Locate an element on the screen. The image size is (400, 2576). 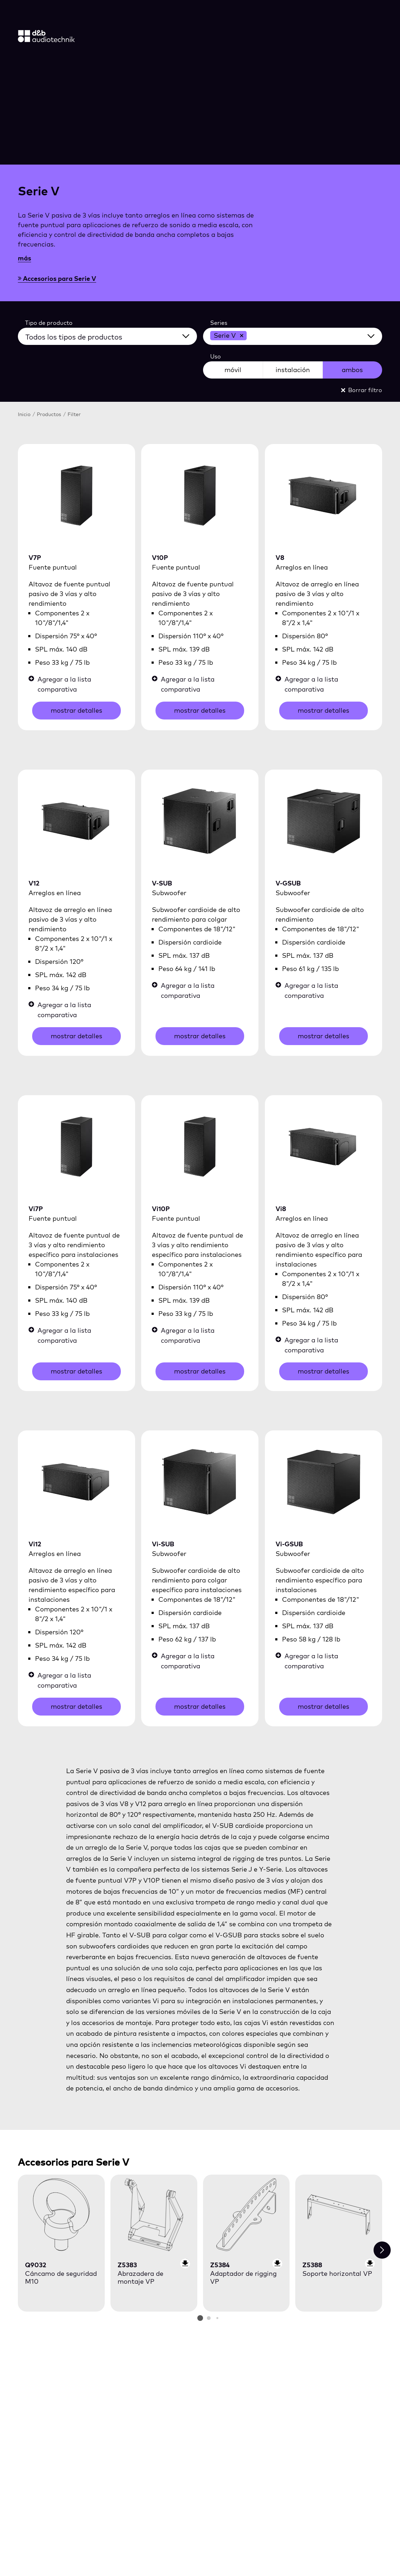
Borrar filtro is located at coordinates (361, 390).